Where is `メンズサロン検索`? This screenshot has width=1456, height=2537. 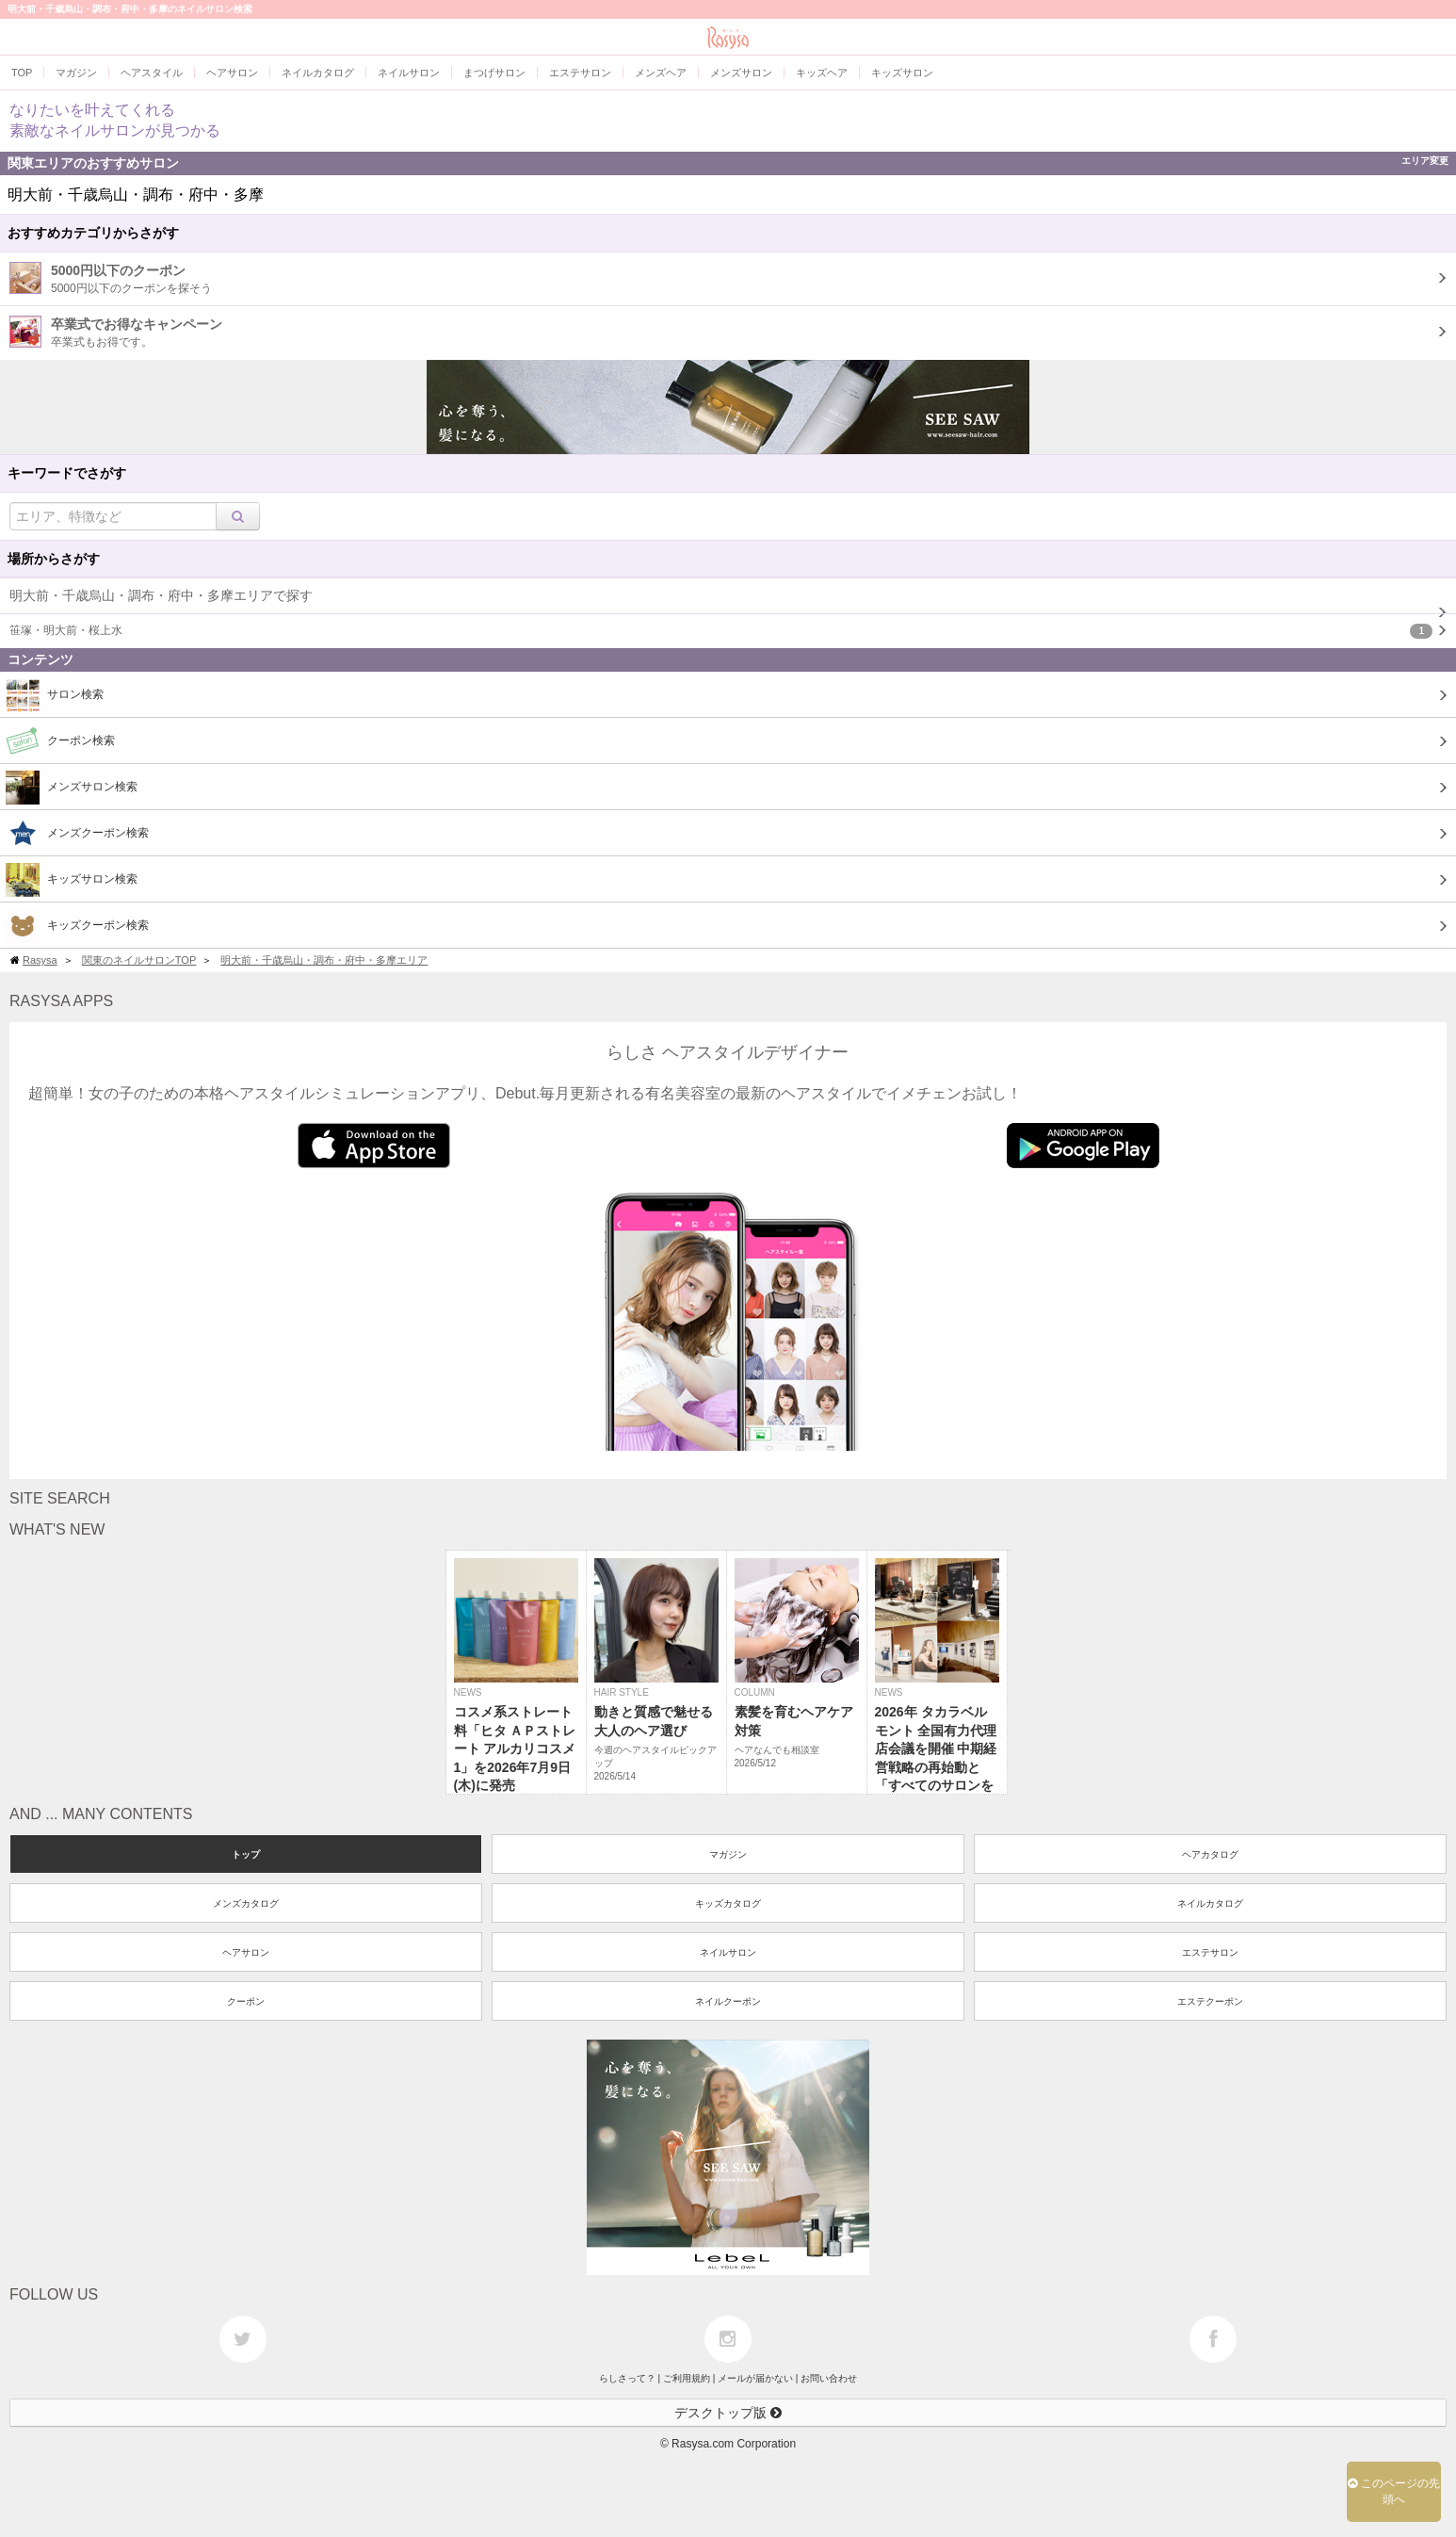 メンズサロン検索 is located at coordinates (72, 788).